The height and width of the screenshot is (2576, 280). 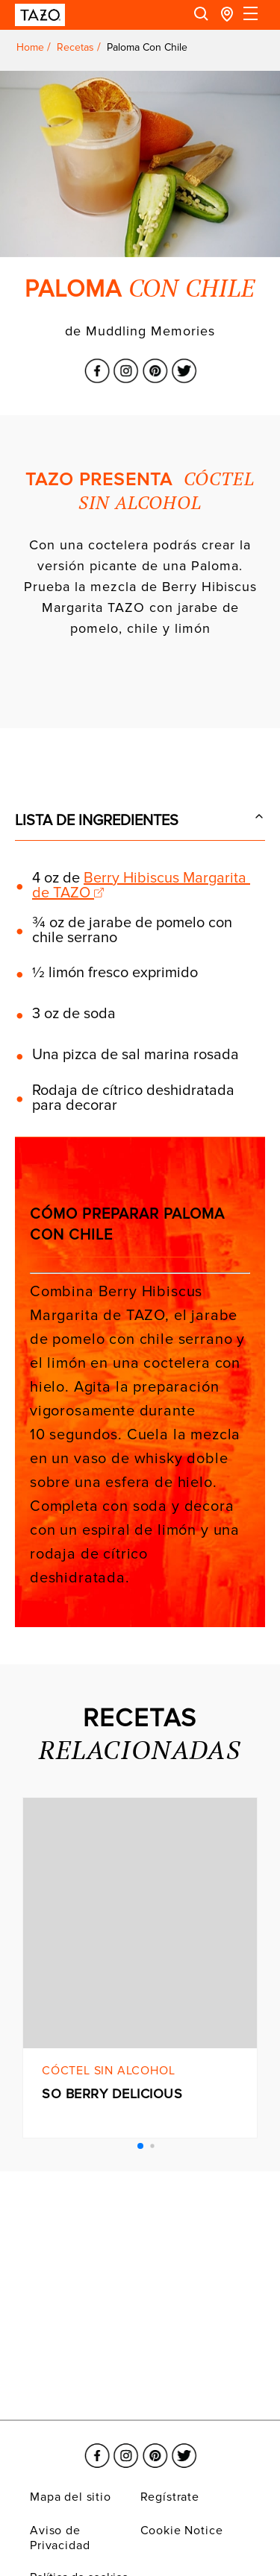 I want to click on Berry Hibiscus Margarita de TAZO [Link opens in a new window], so click(x=141, y=885).